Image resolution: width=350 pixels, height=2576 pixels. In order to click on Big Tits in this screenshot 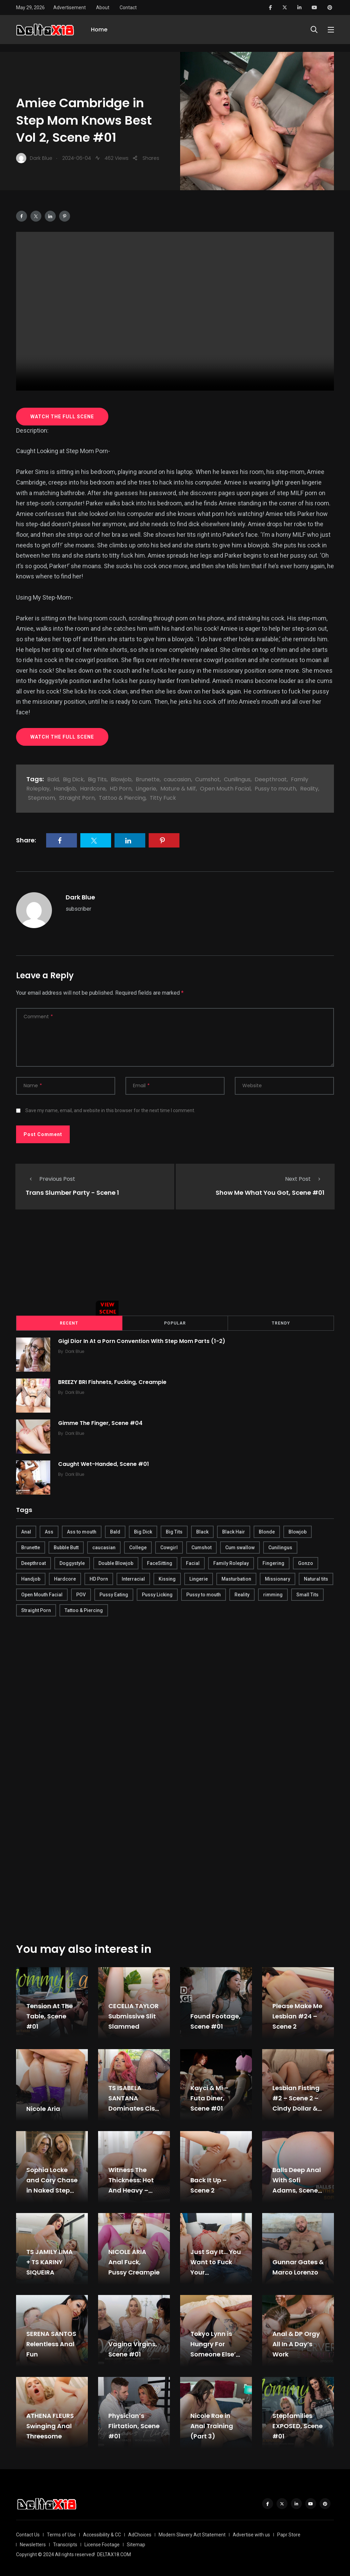, I will do `click(97, 779)`.